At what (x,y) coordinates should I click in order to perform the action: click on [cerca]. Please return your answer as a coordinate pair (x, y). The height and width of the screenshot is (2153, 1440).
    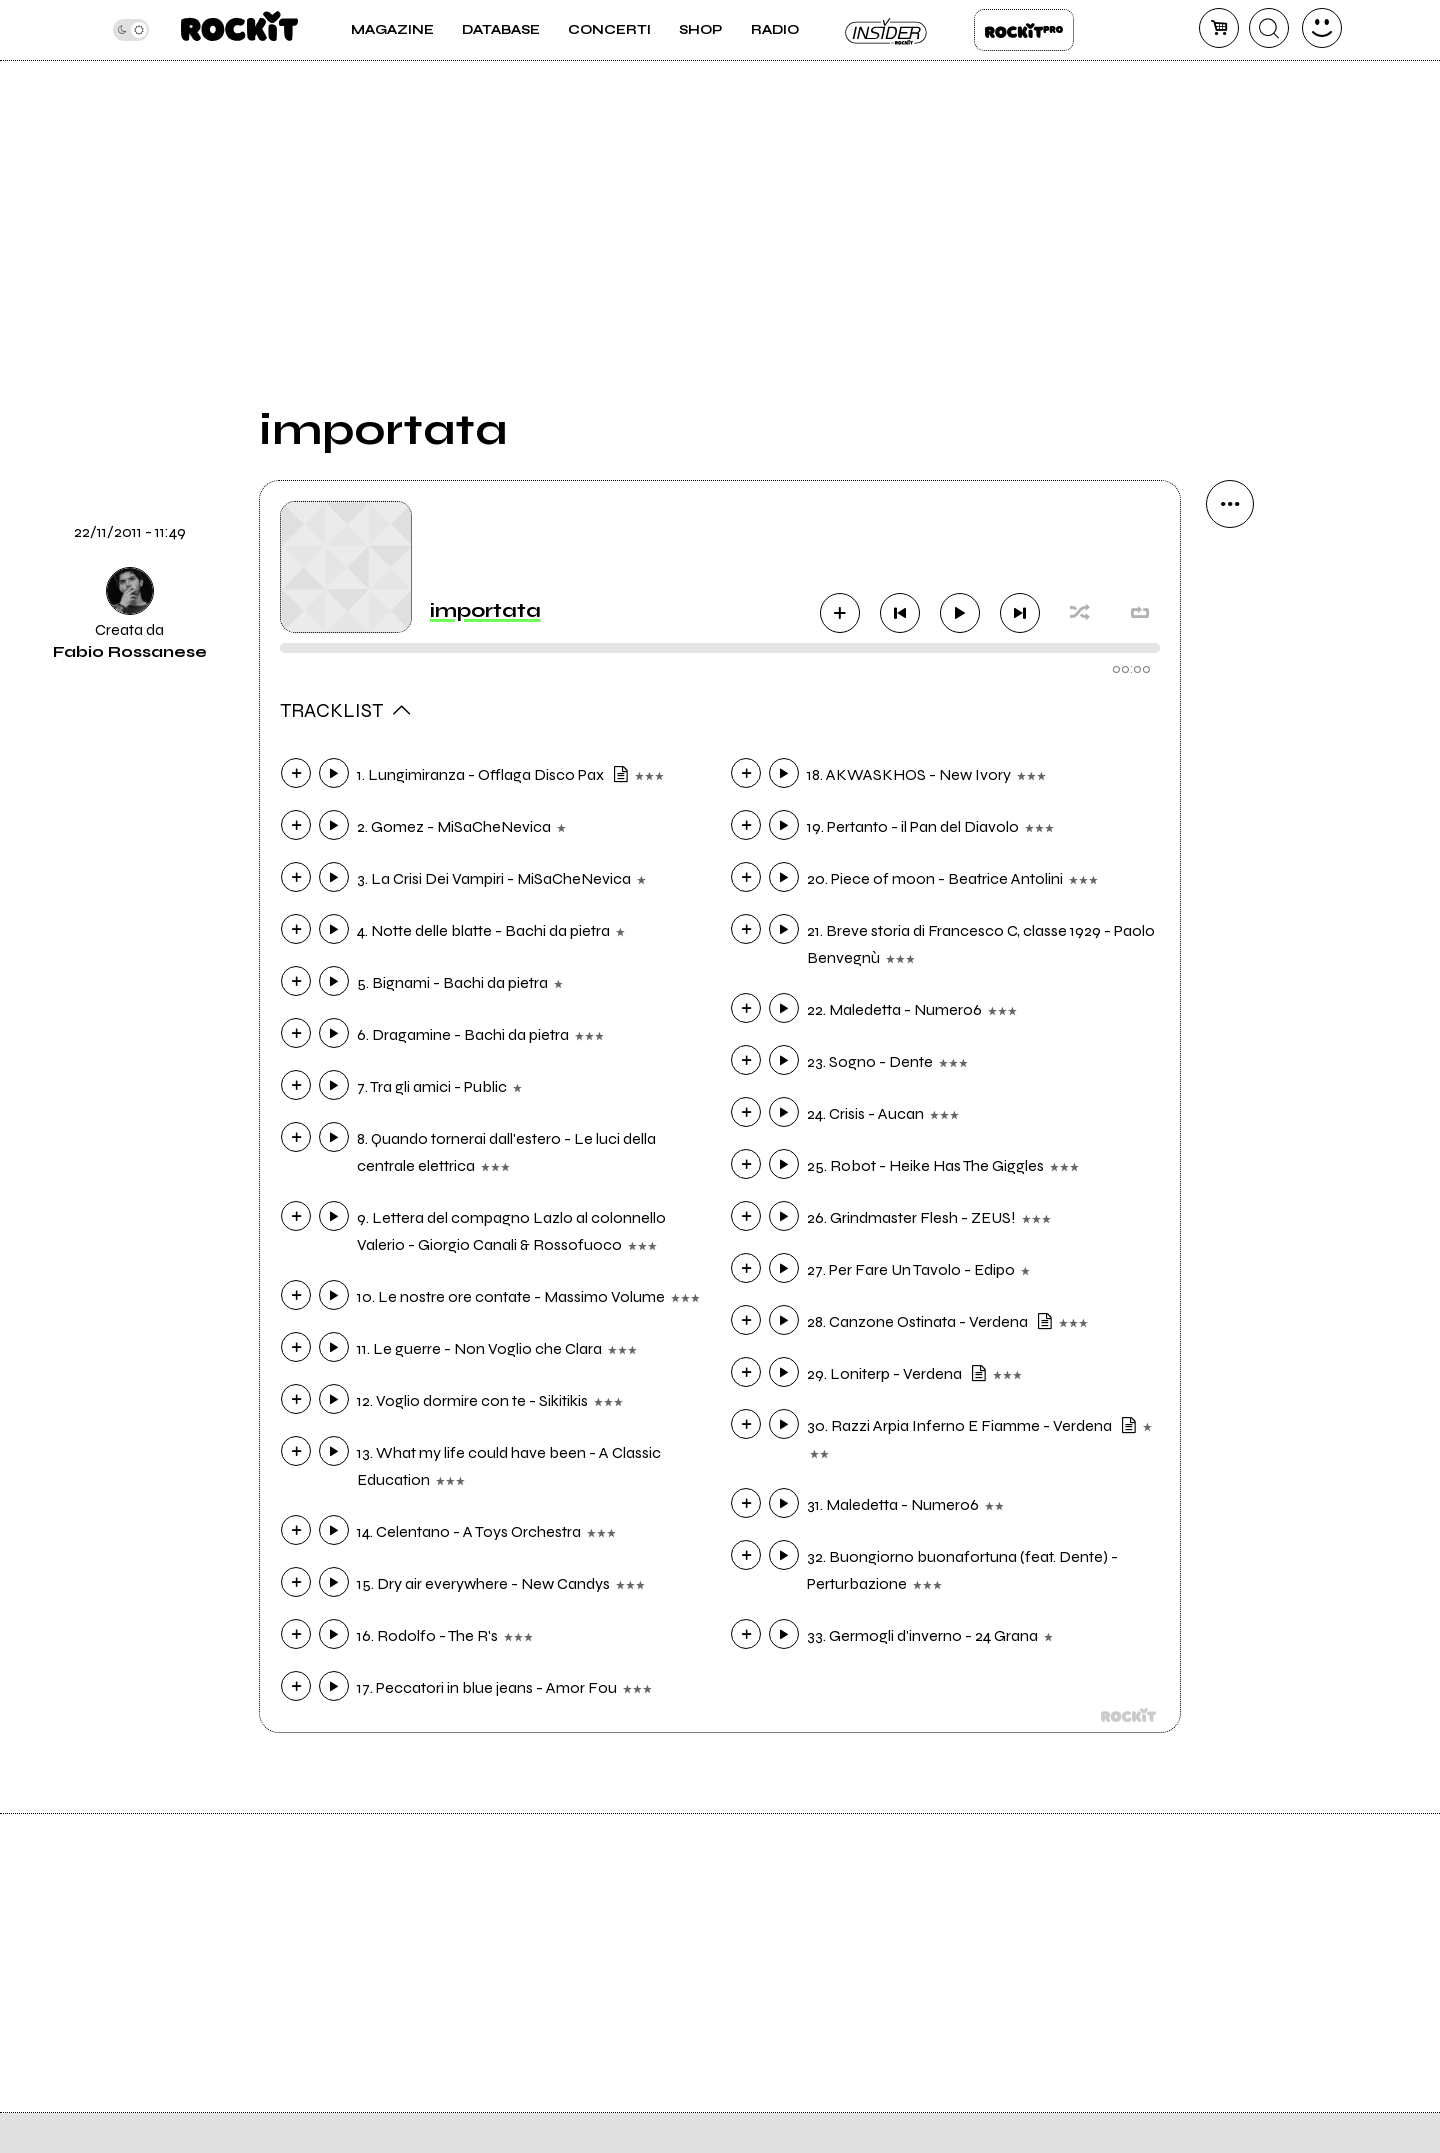
    Looking at the image, I should click on (1269, 28).